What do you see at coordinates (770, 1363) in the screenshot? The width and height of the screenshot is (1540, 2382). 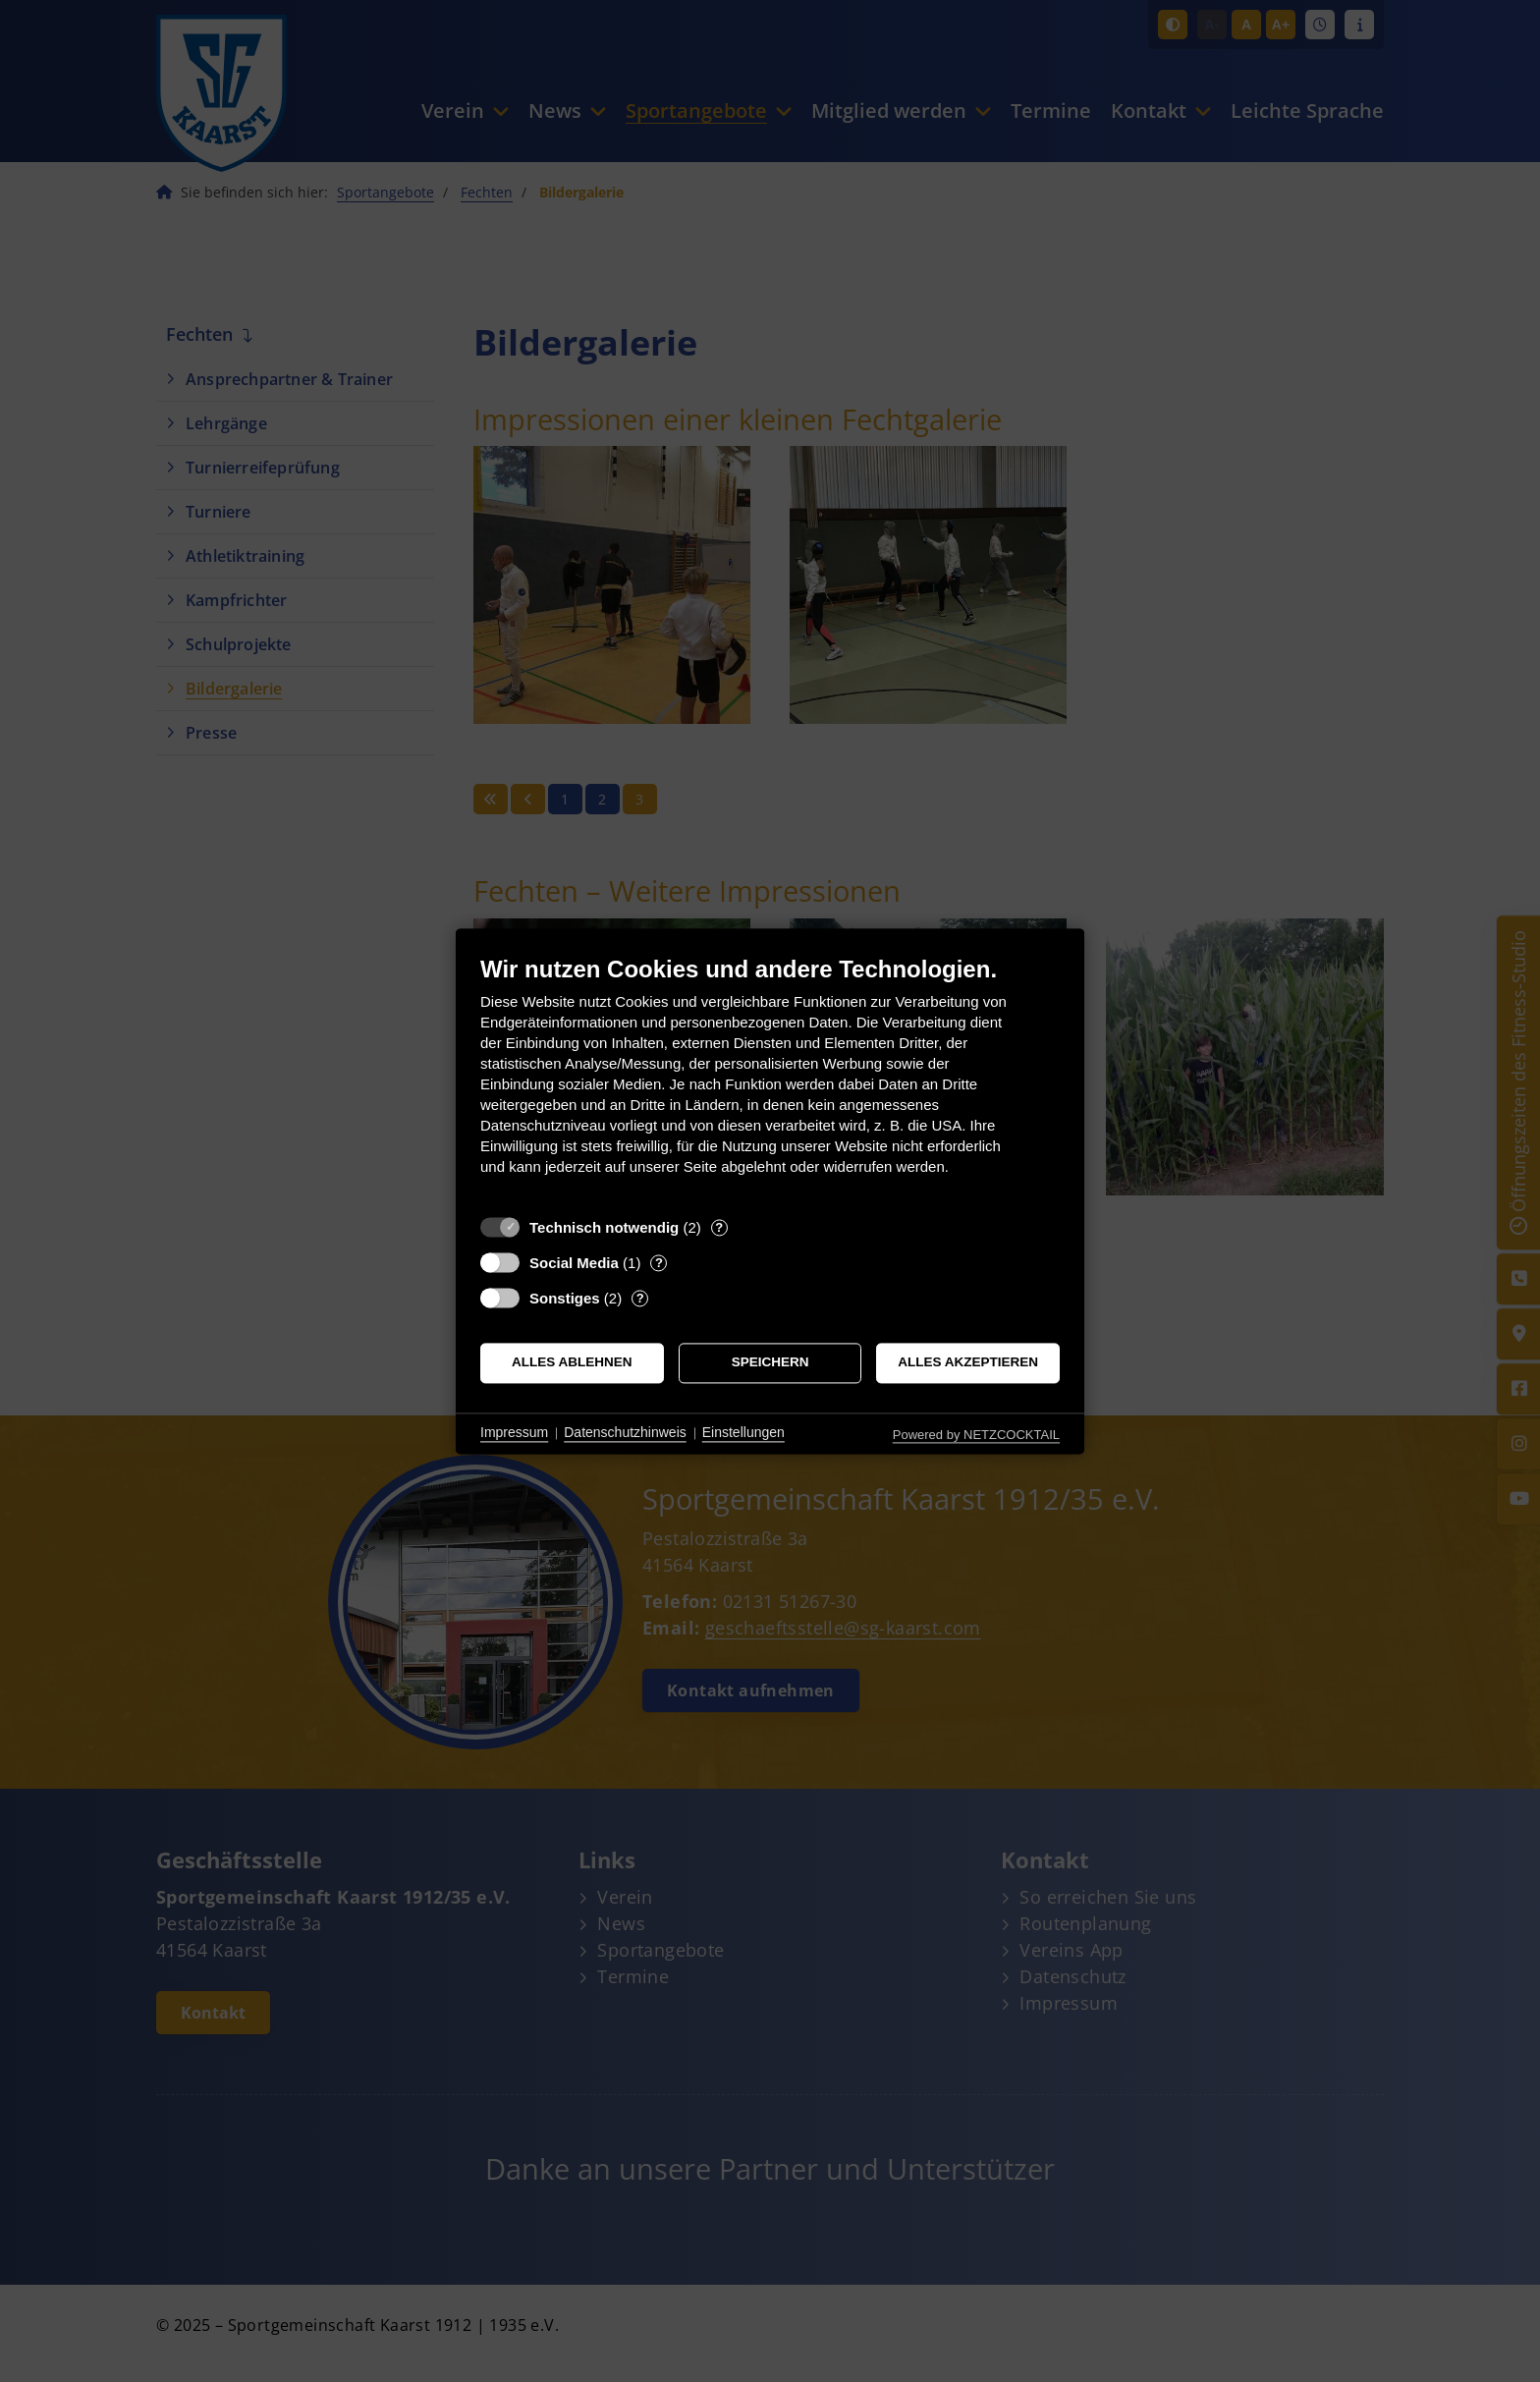 I see `Speichern` at bounding box center [770, 1363].